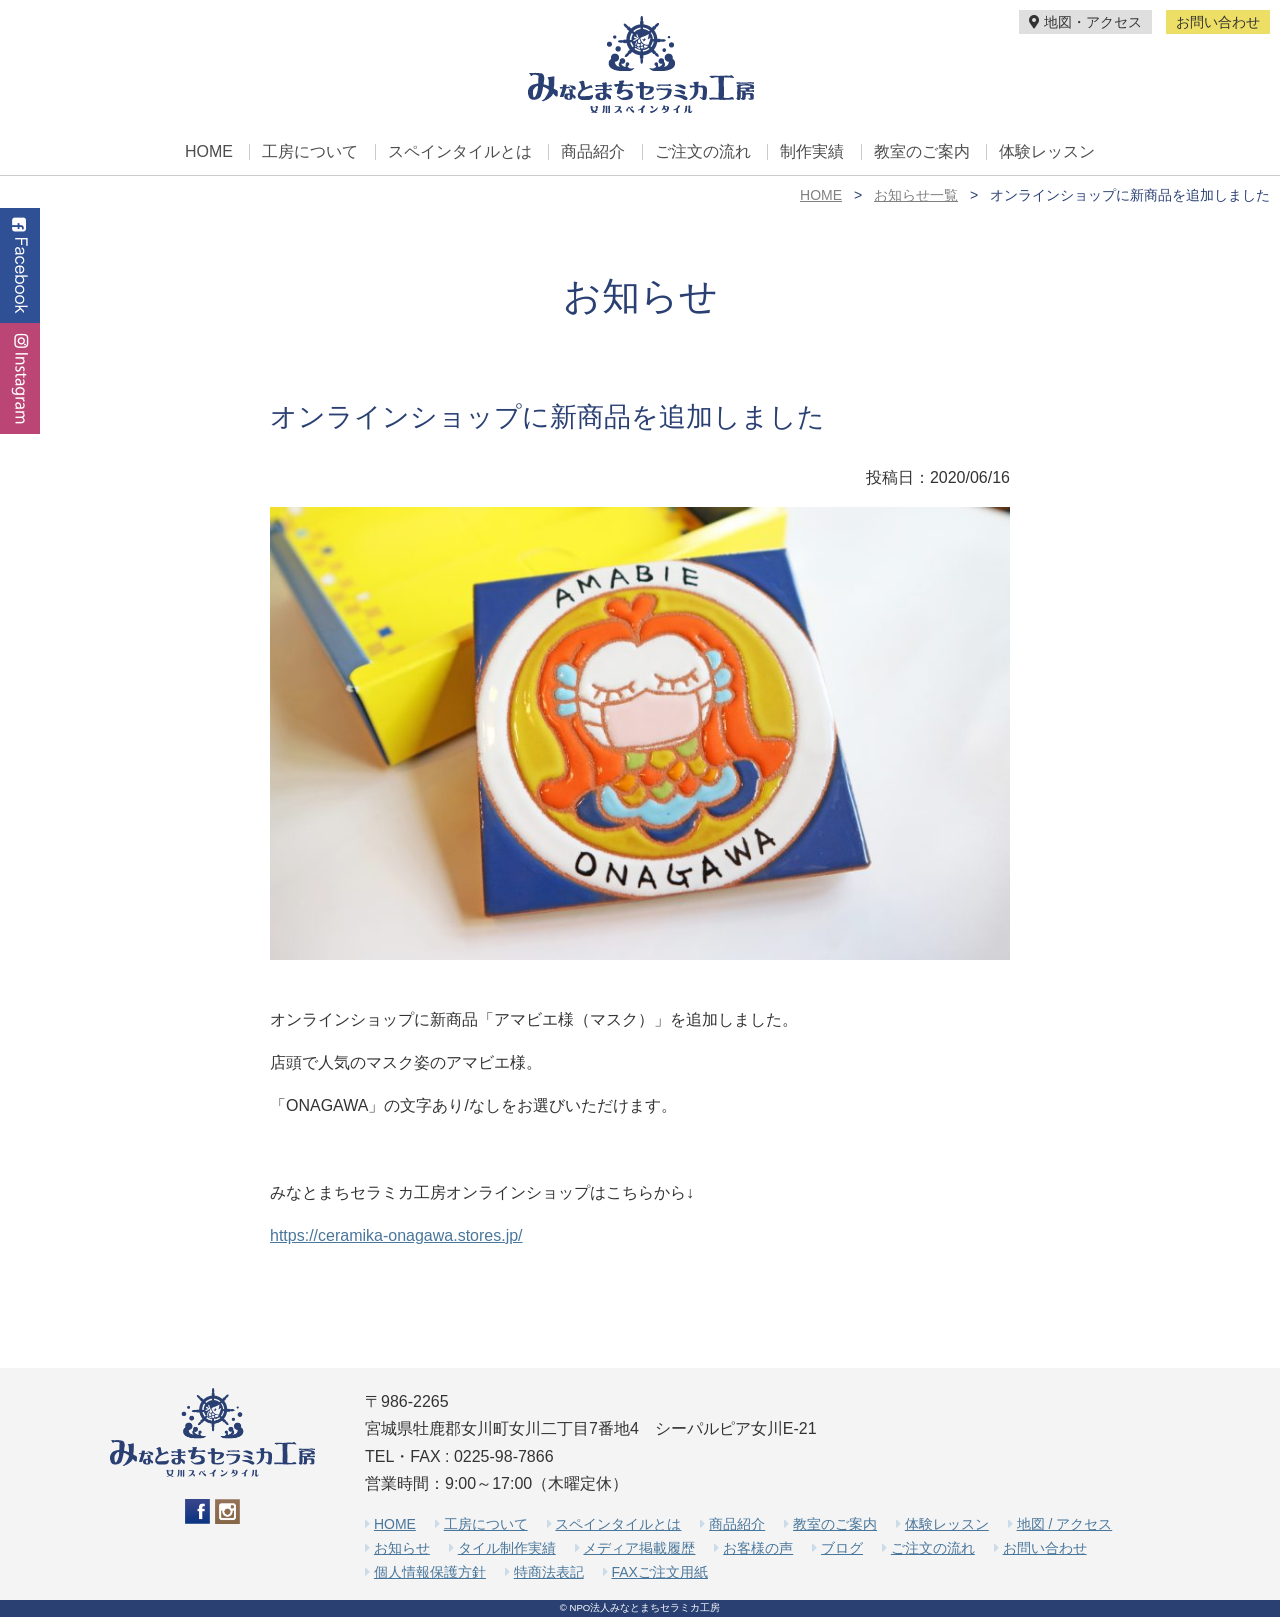 This screenshot has width=1280, height=1617. What do you see at coordinates (1065, 1524) in the screenshot?
I see `地図 / アクセス` at bounding box center [1065, 1524].